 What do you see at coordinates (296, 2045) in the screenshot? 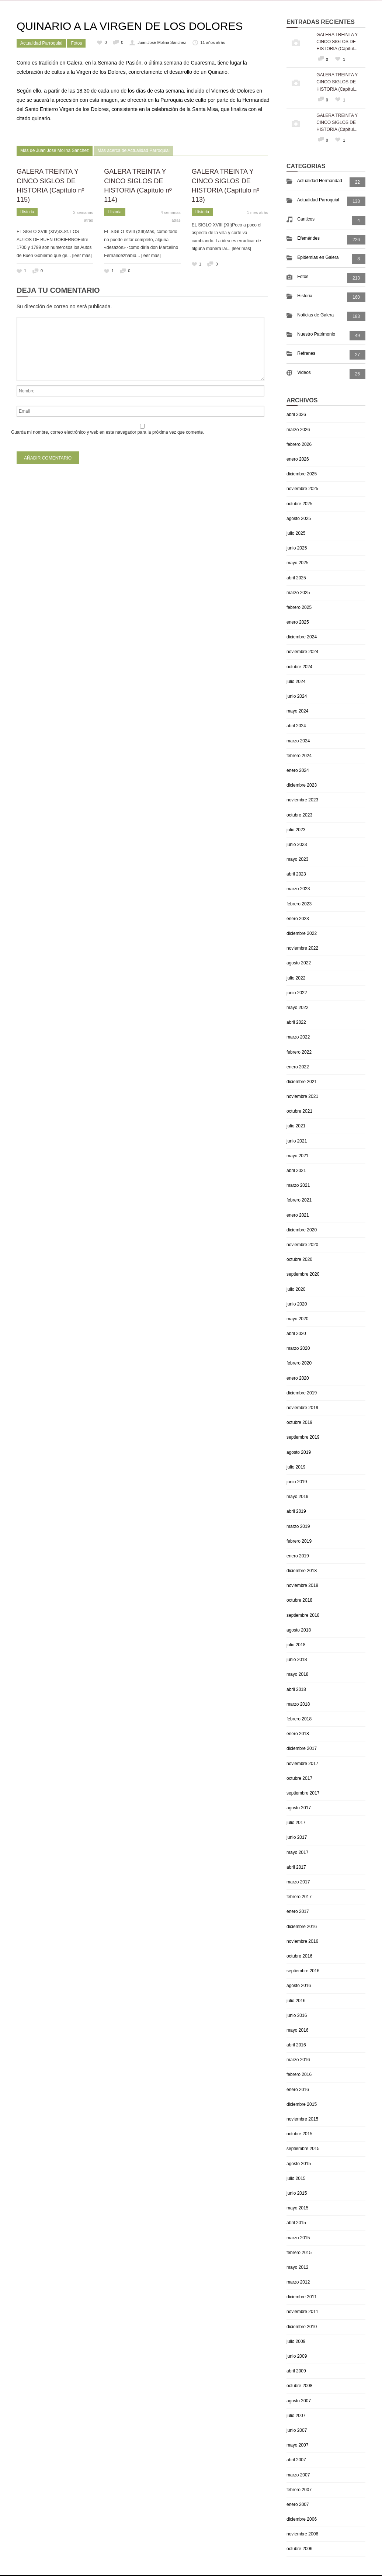
I see `abril 2016` at bounding box center [296, 2045].